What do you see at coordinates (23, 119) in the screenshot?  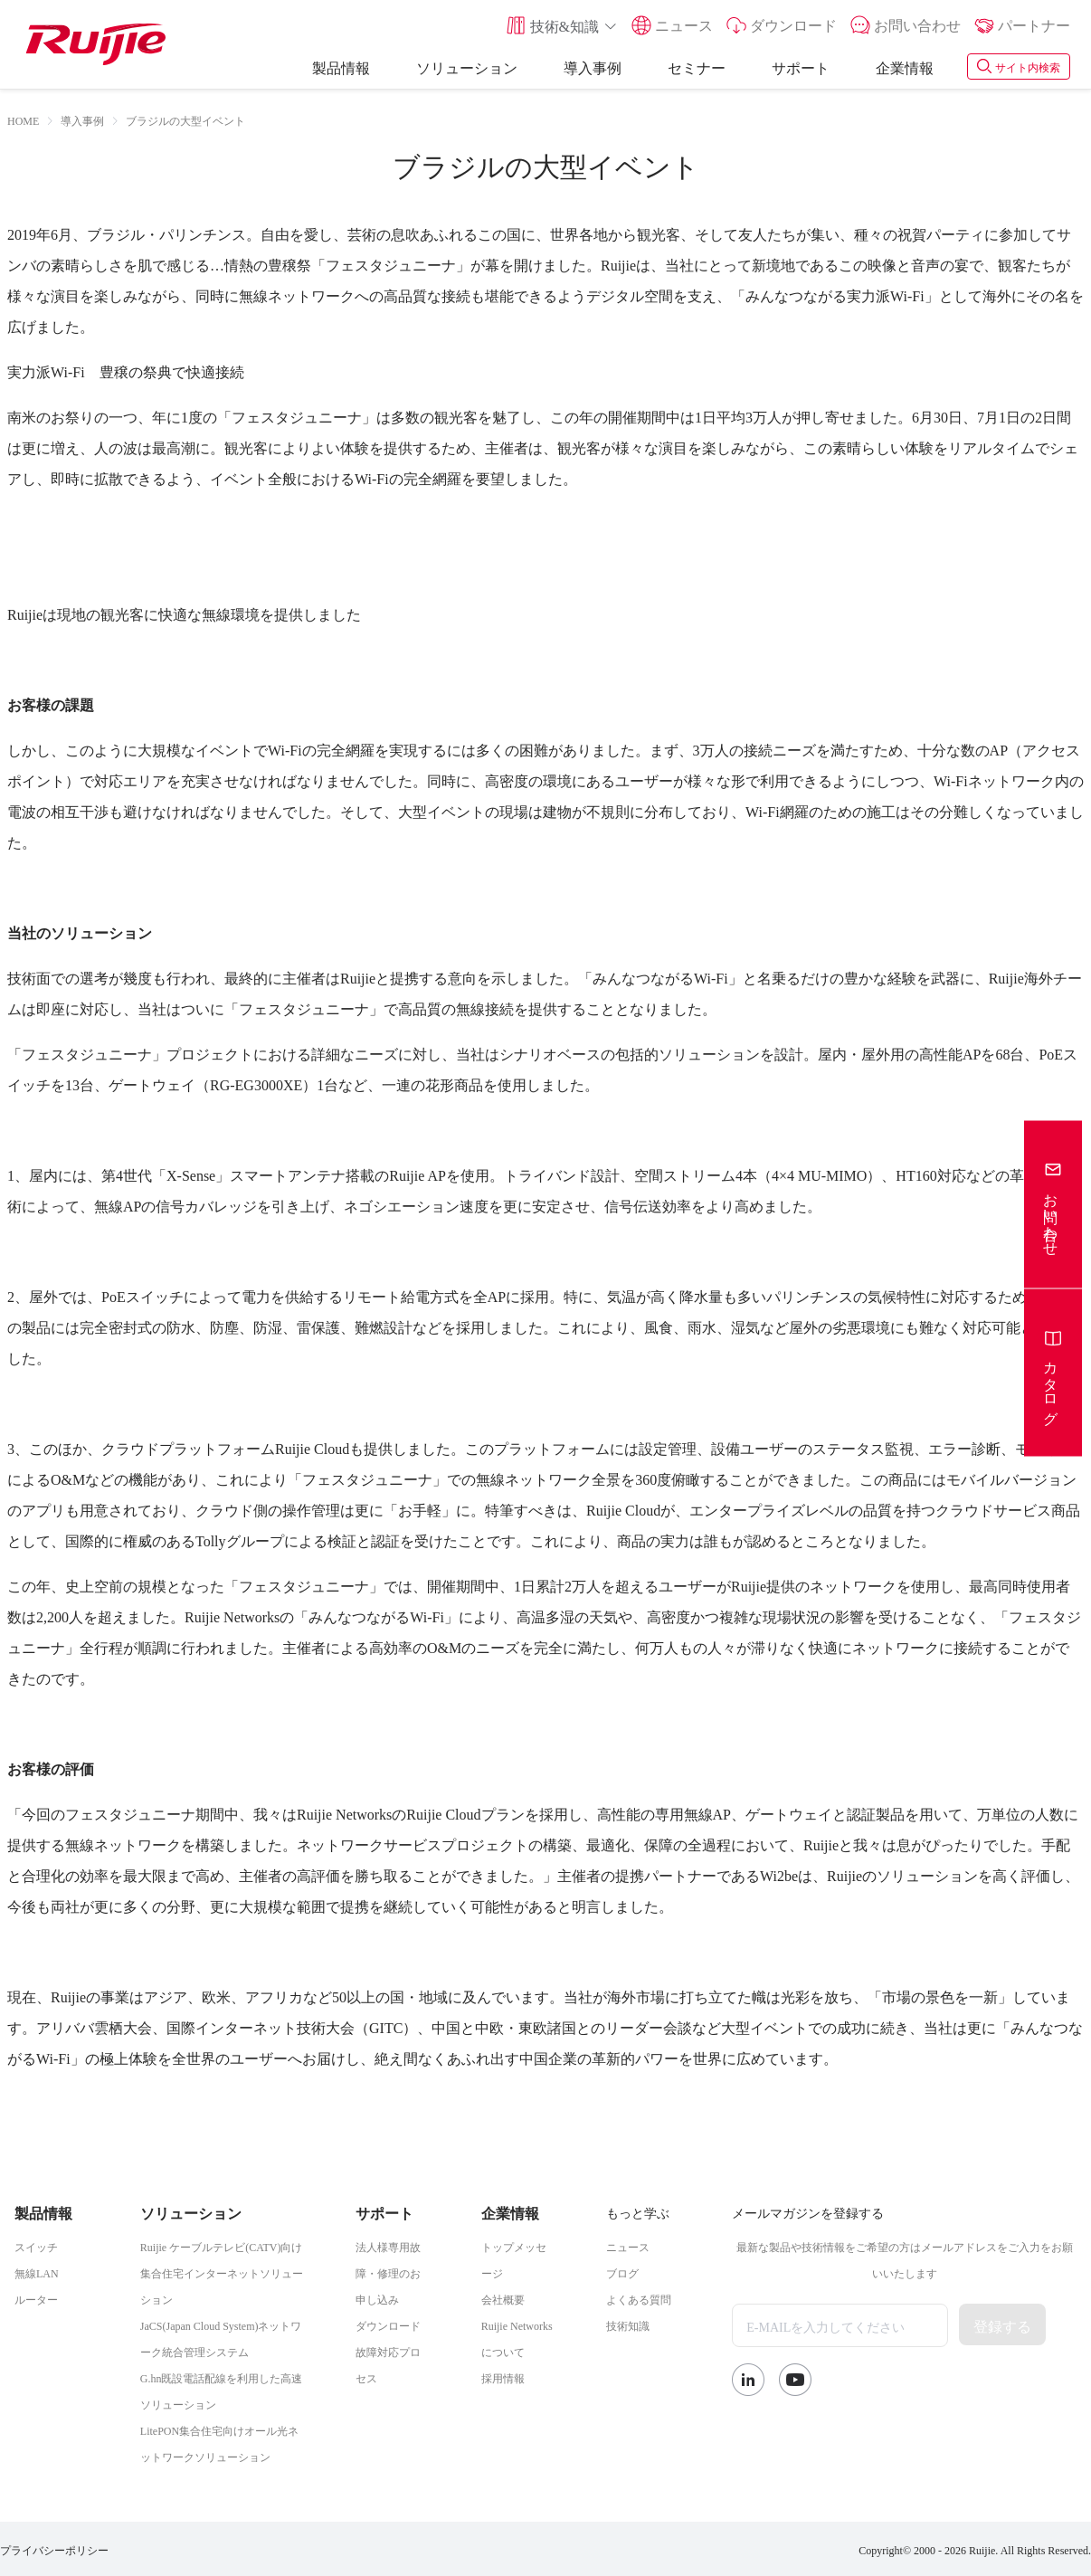 I see `HOME [link]` at bounding box center [23, 119].